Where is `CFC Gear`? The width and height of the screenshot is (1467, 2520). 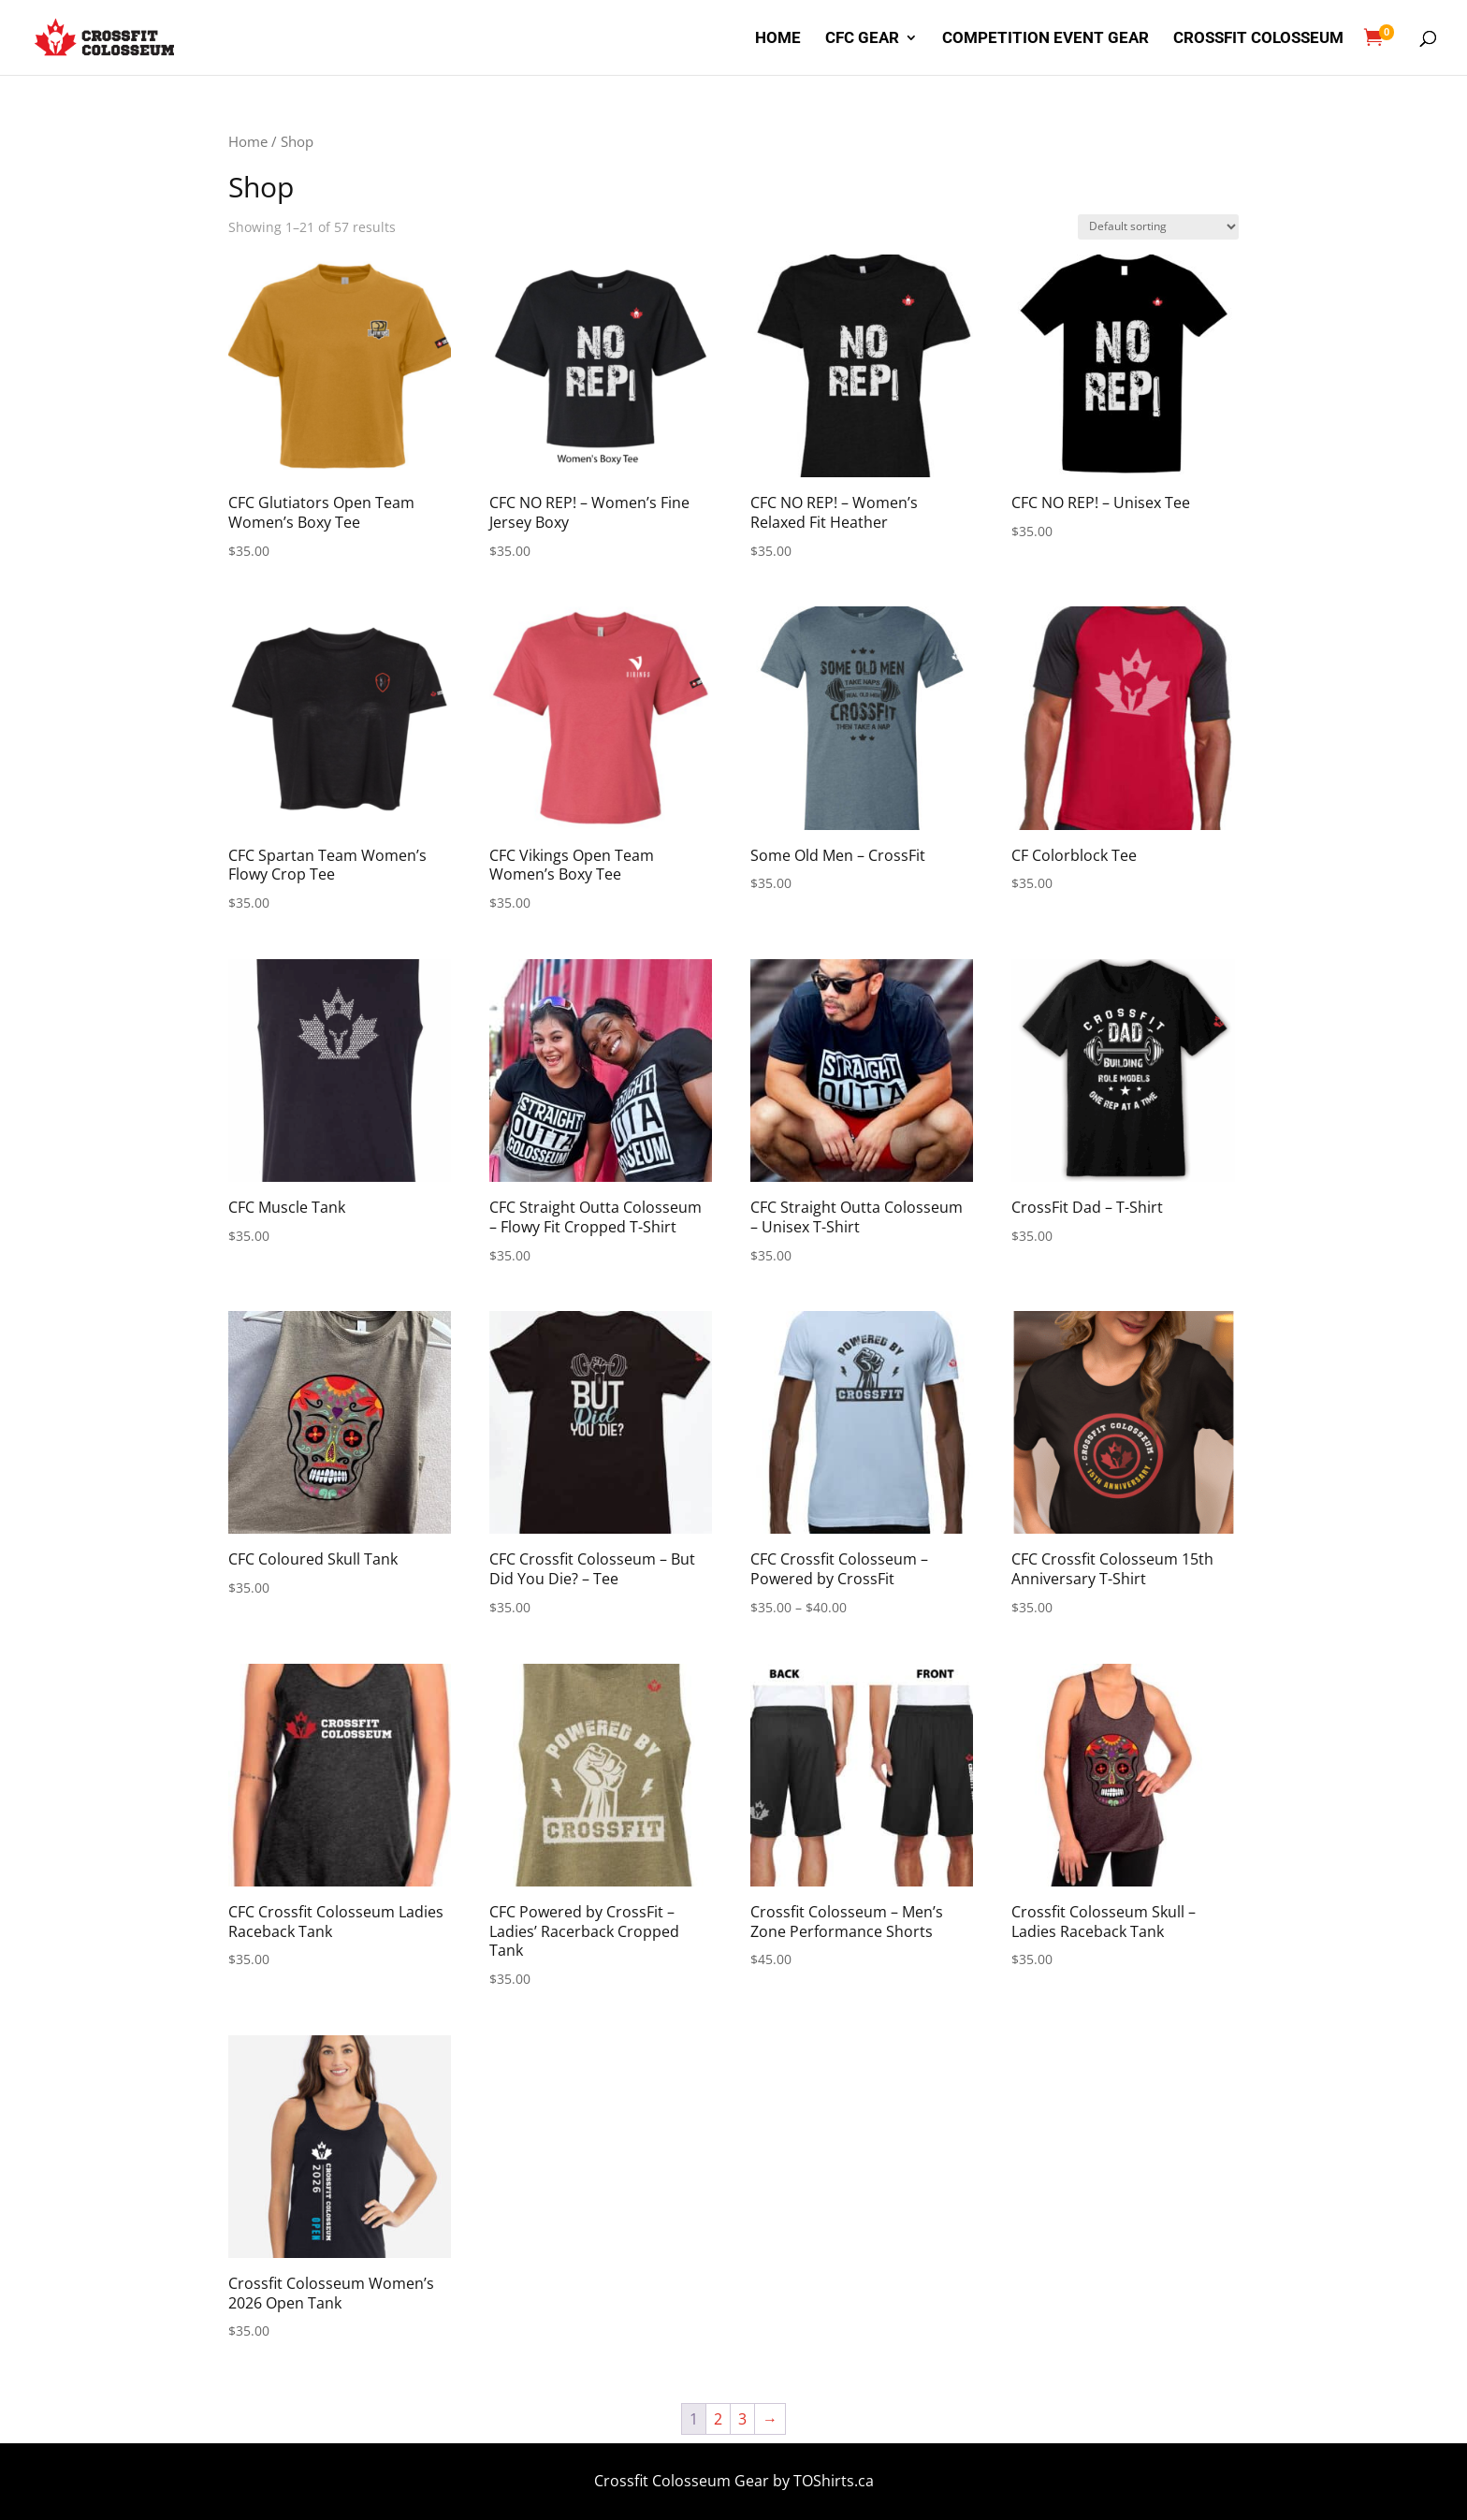 CFC Gear is located at coordinates (862, 39).